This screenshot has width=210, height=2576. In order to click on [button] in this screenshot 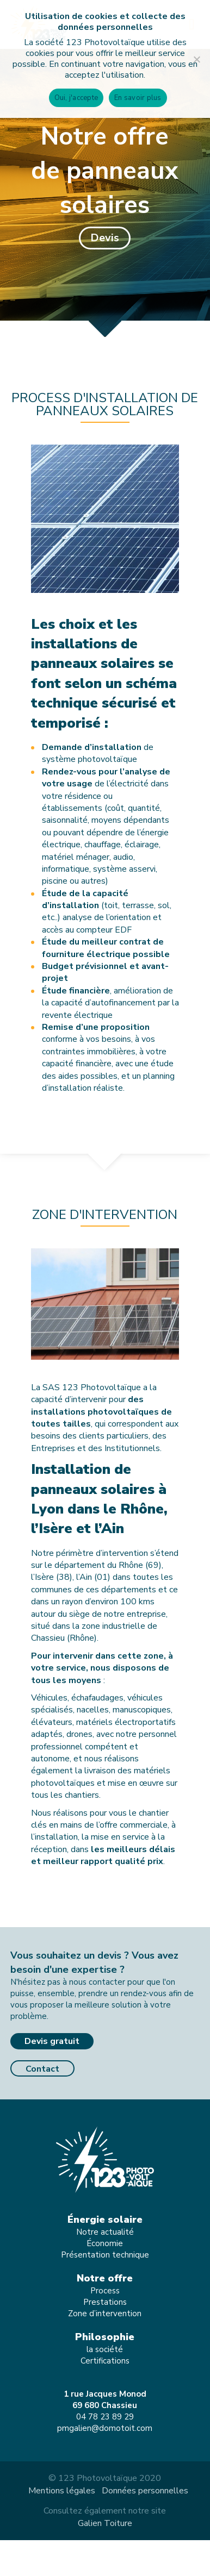, I will do `click(105, 238)`.